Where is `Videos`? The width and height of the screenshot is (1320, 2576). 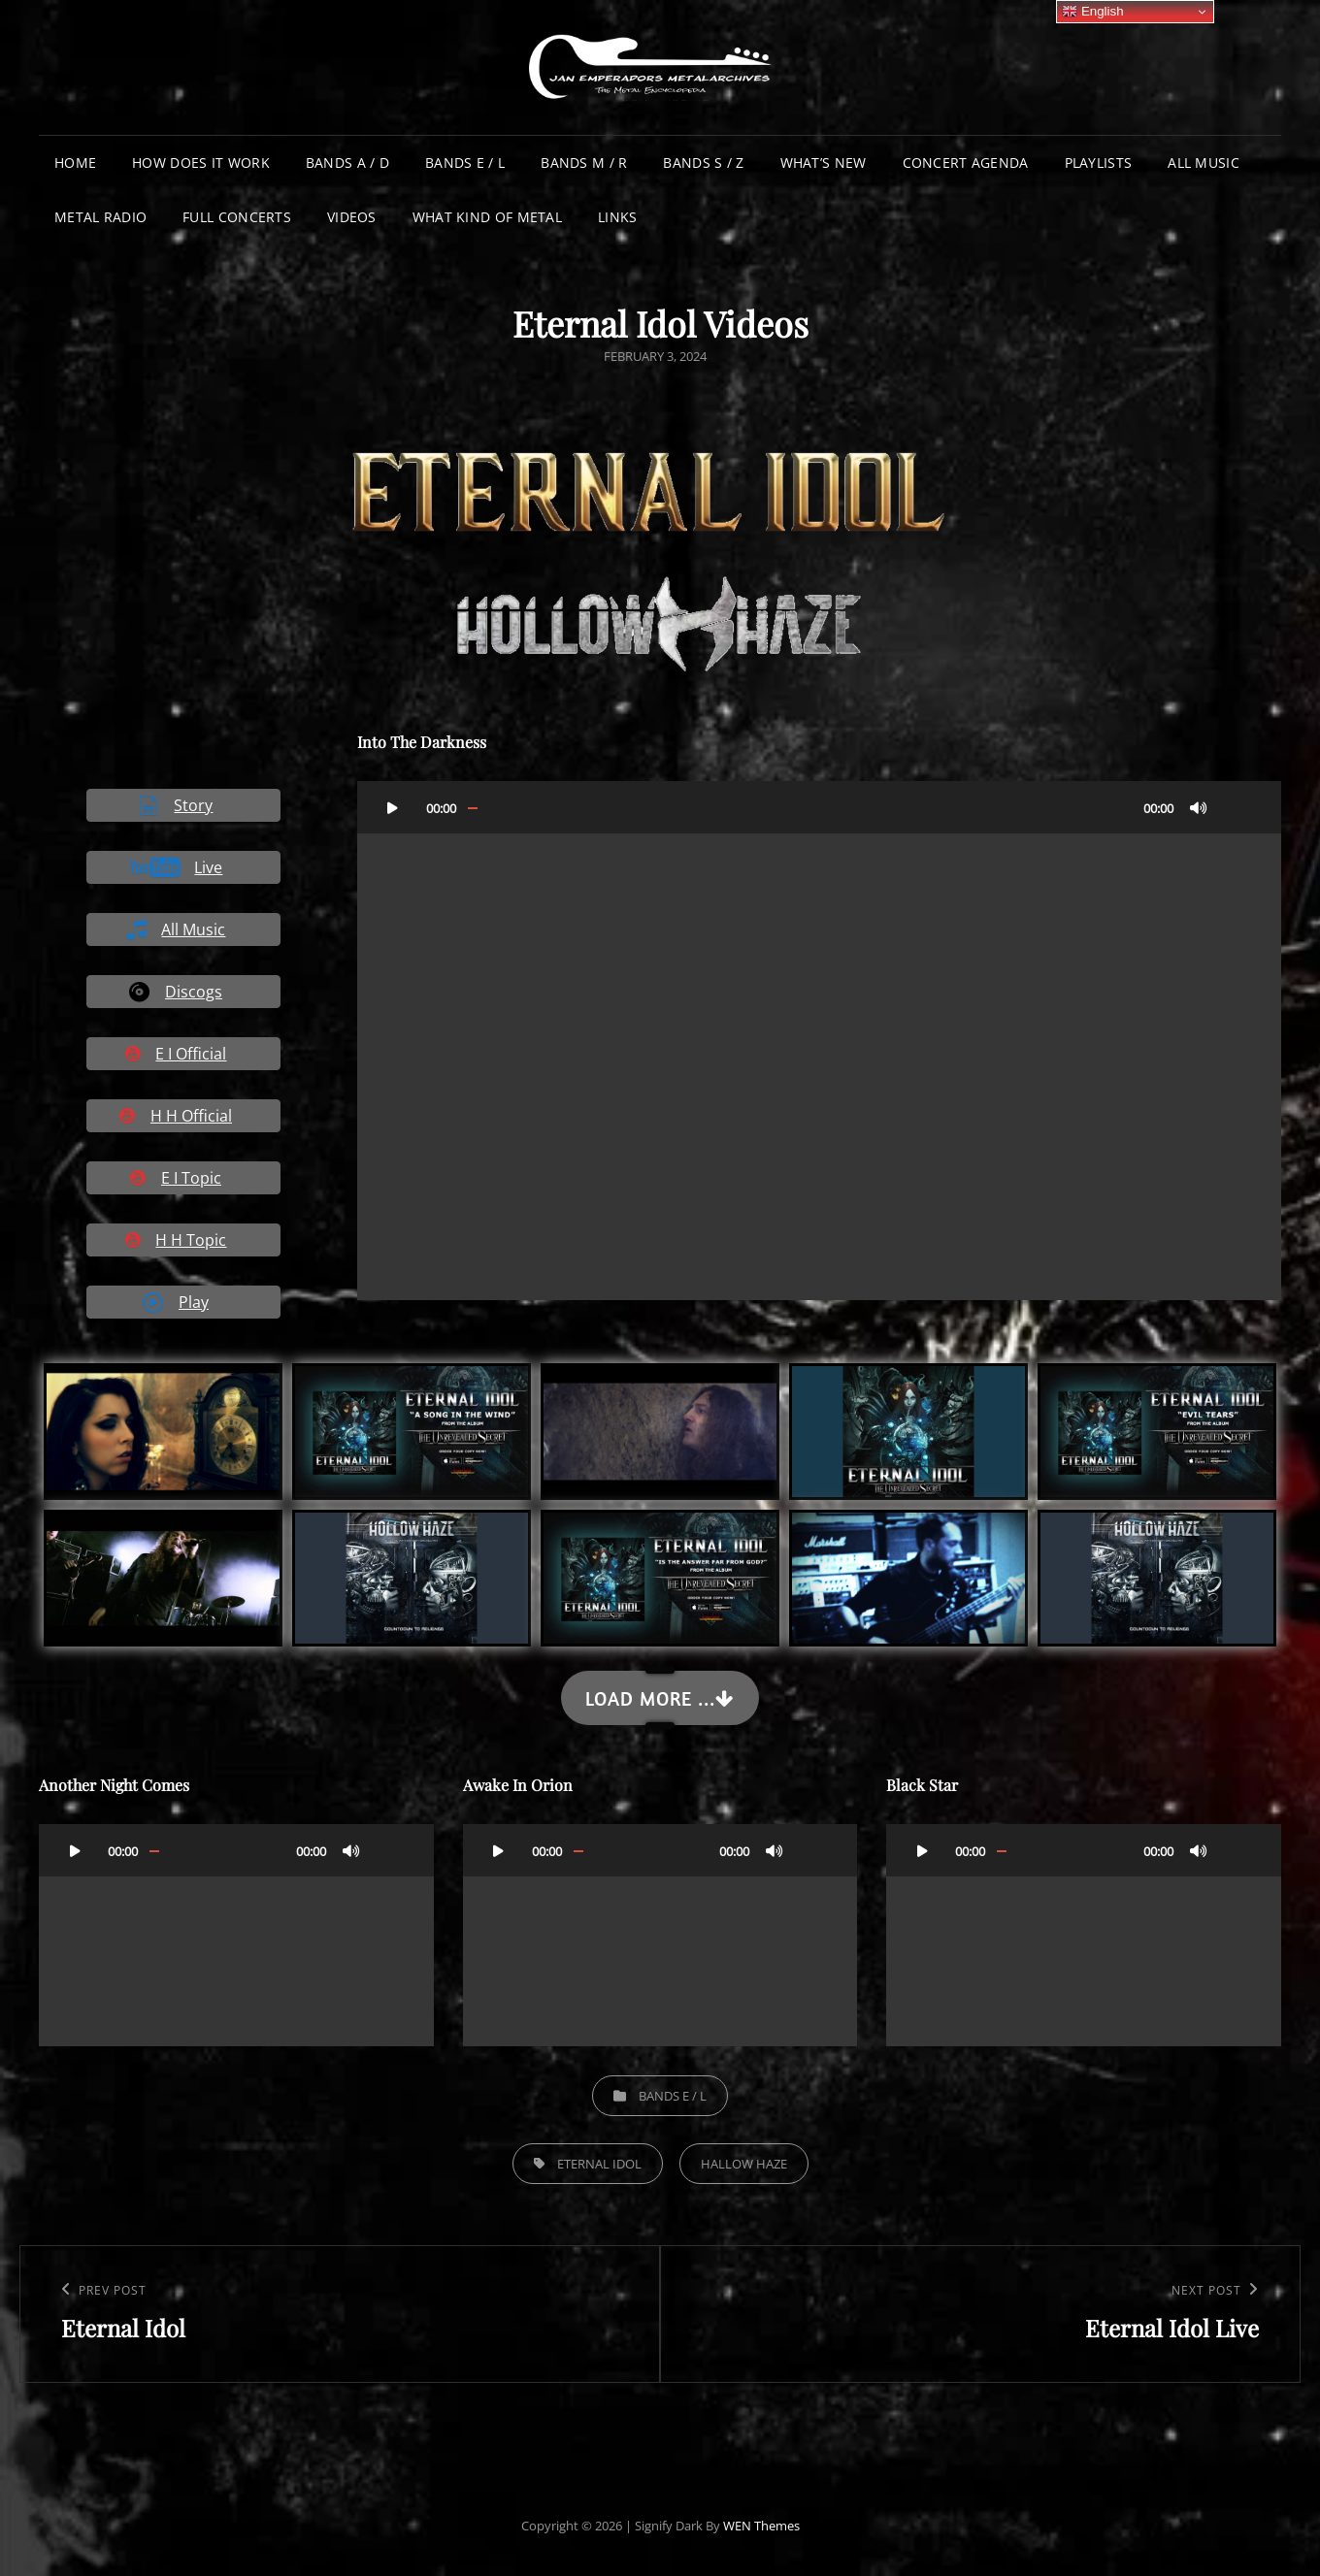
Videos is located at coordinates (352, 217).